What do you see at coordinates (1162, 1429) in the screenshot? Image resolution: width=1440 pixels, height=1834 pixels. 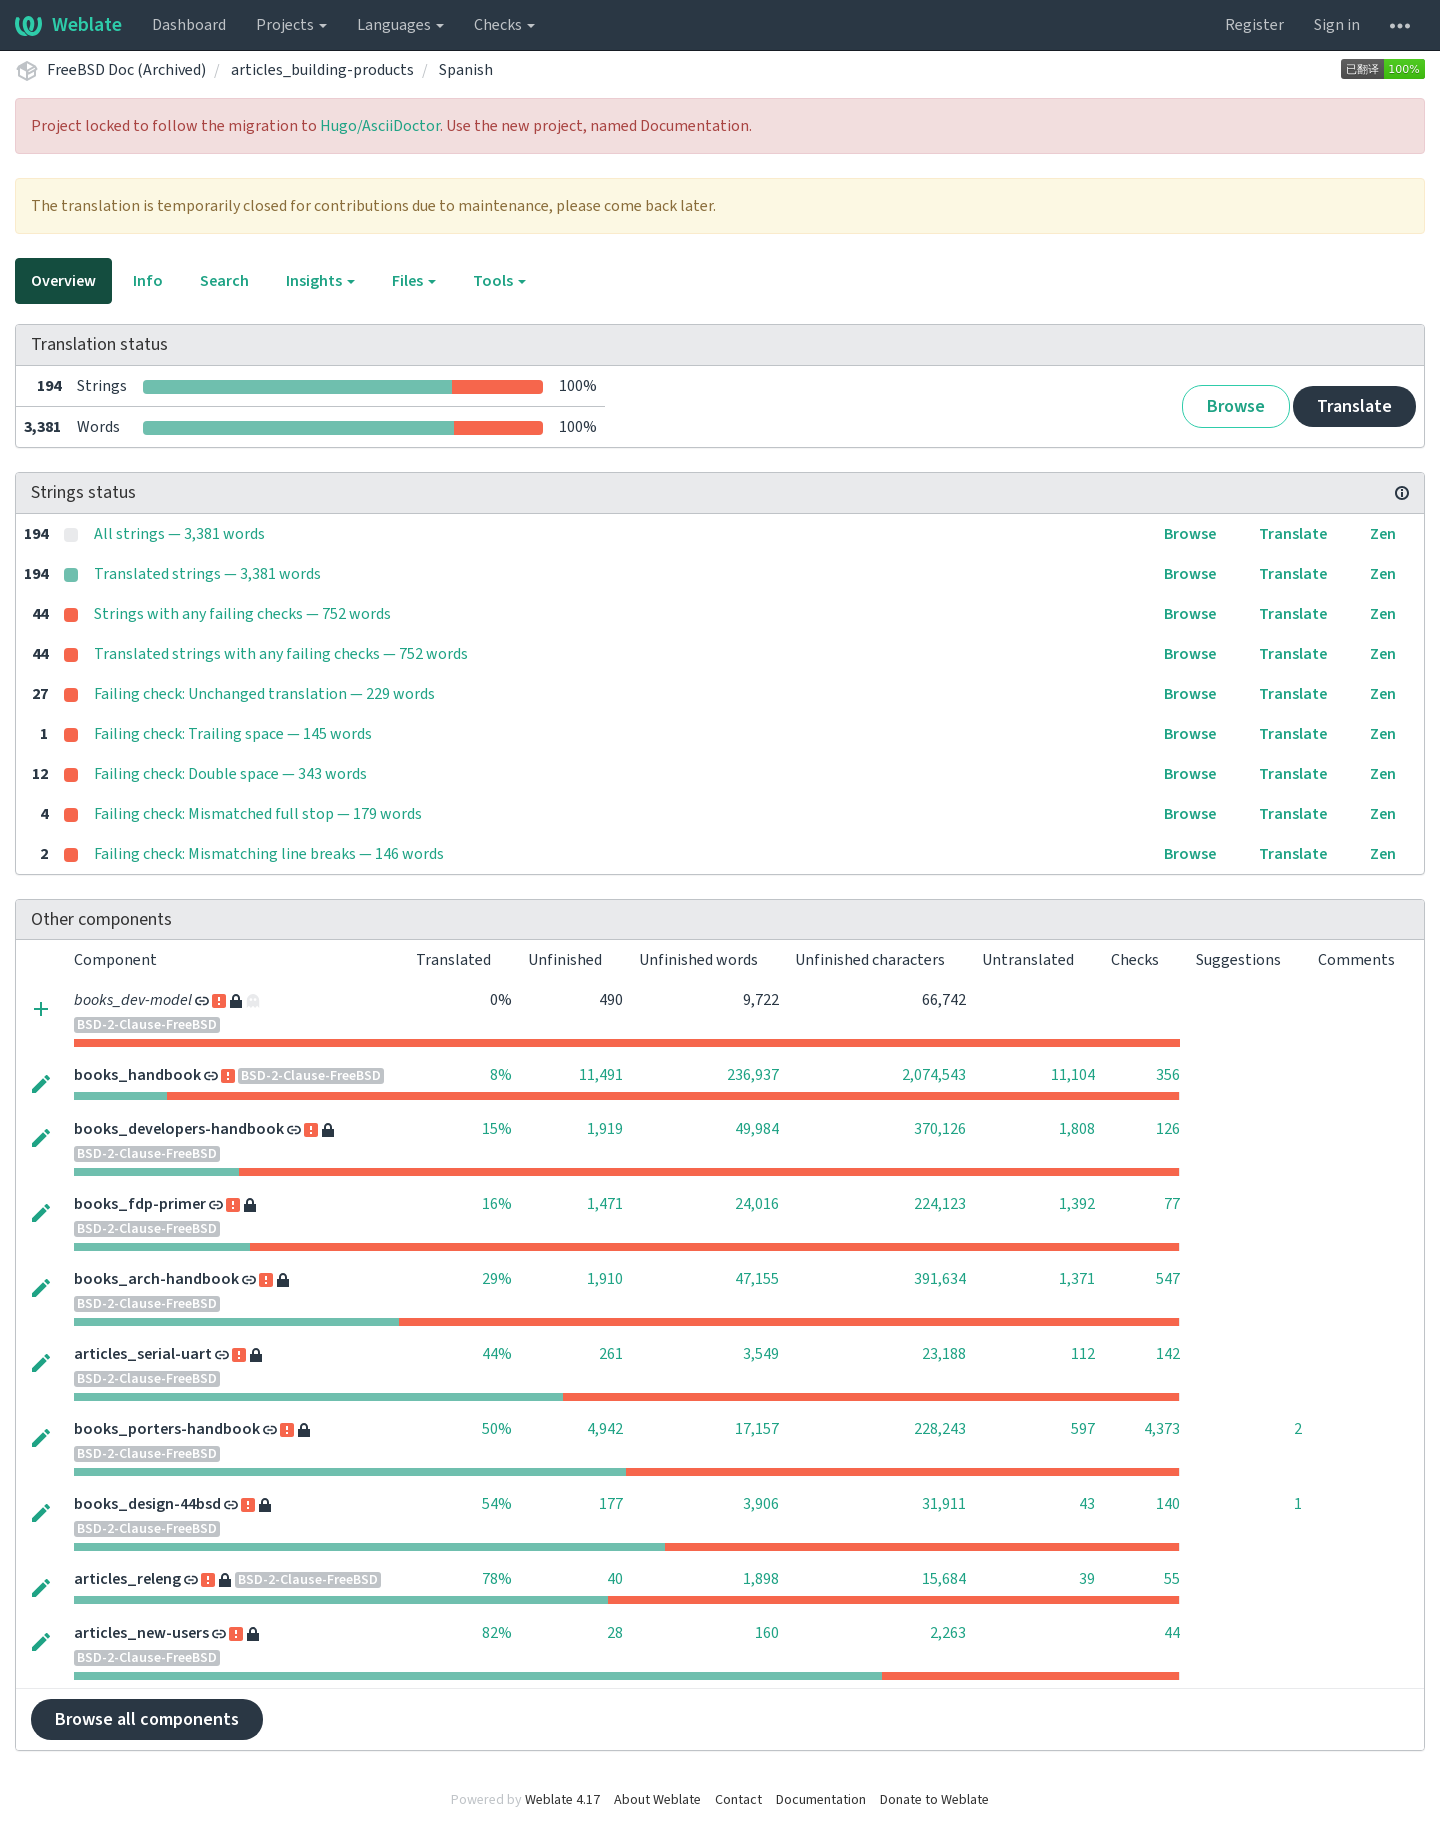 I see `4,373` at bounding box center [1162, 1429].